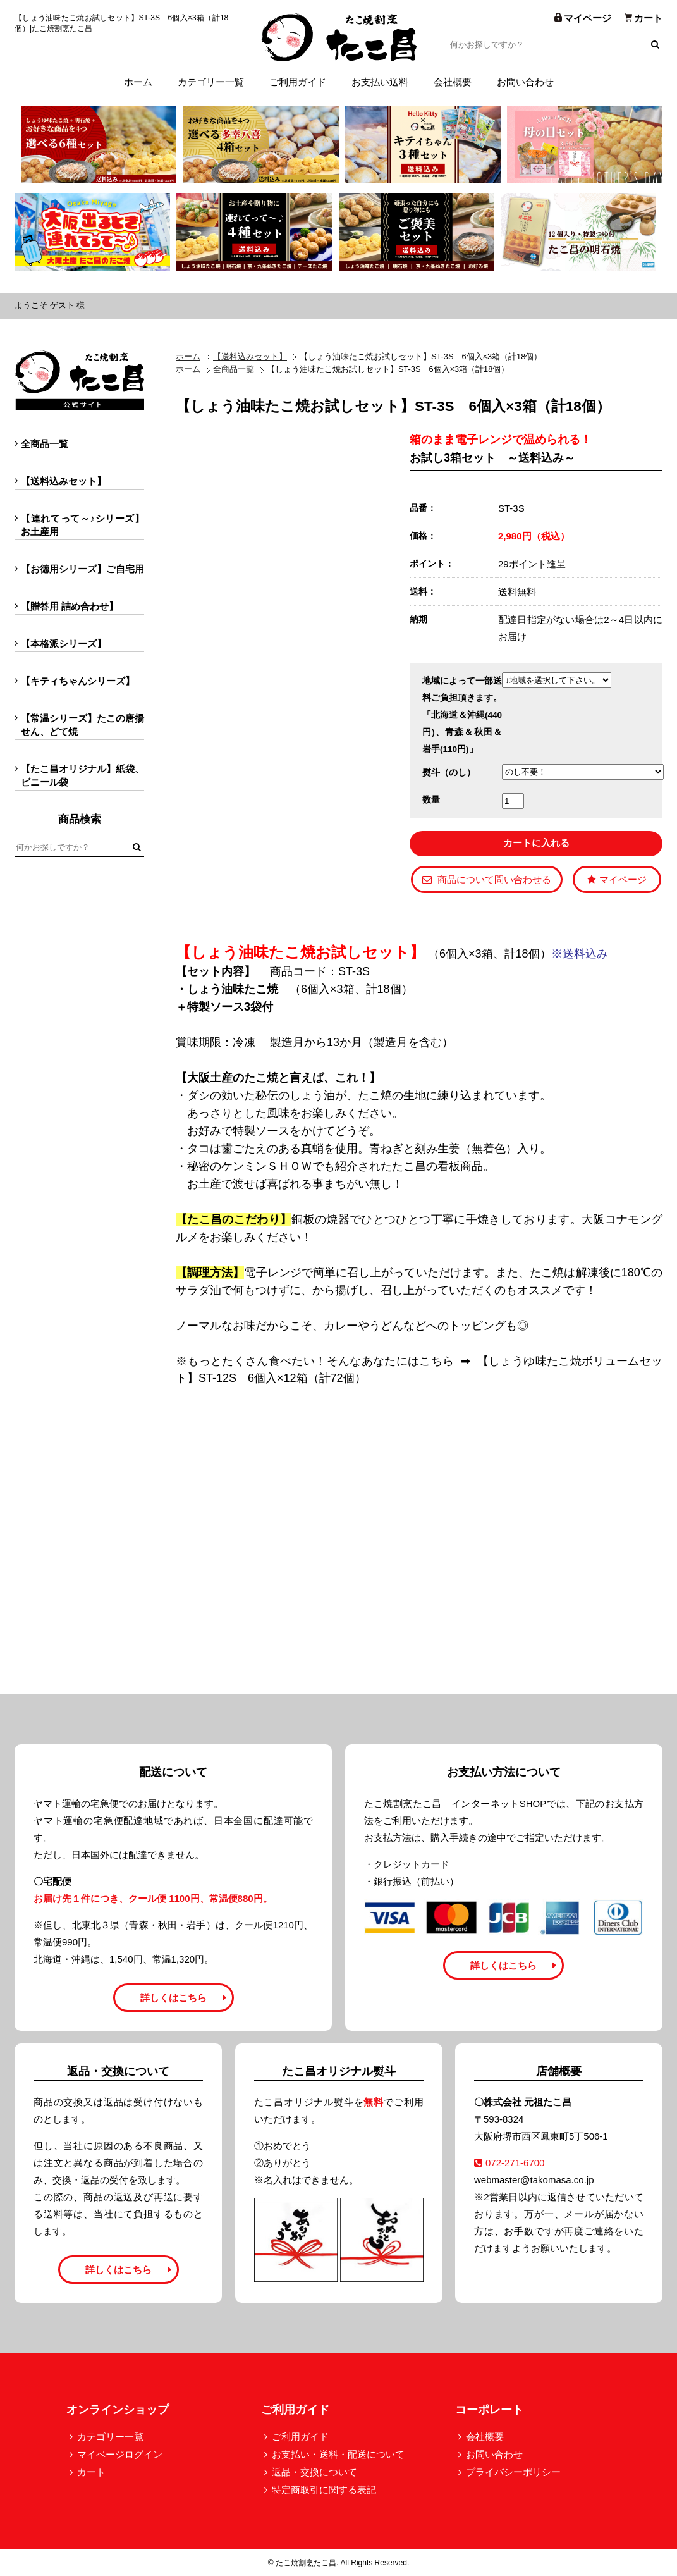 The image size is (677, 2576). Describe the element at coordinates (379, 82) in the screenshot. I see `お支払い送料` at that location.